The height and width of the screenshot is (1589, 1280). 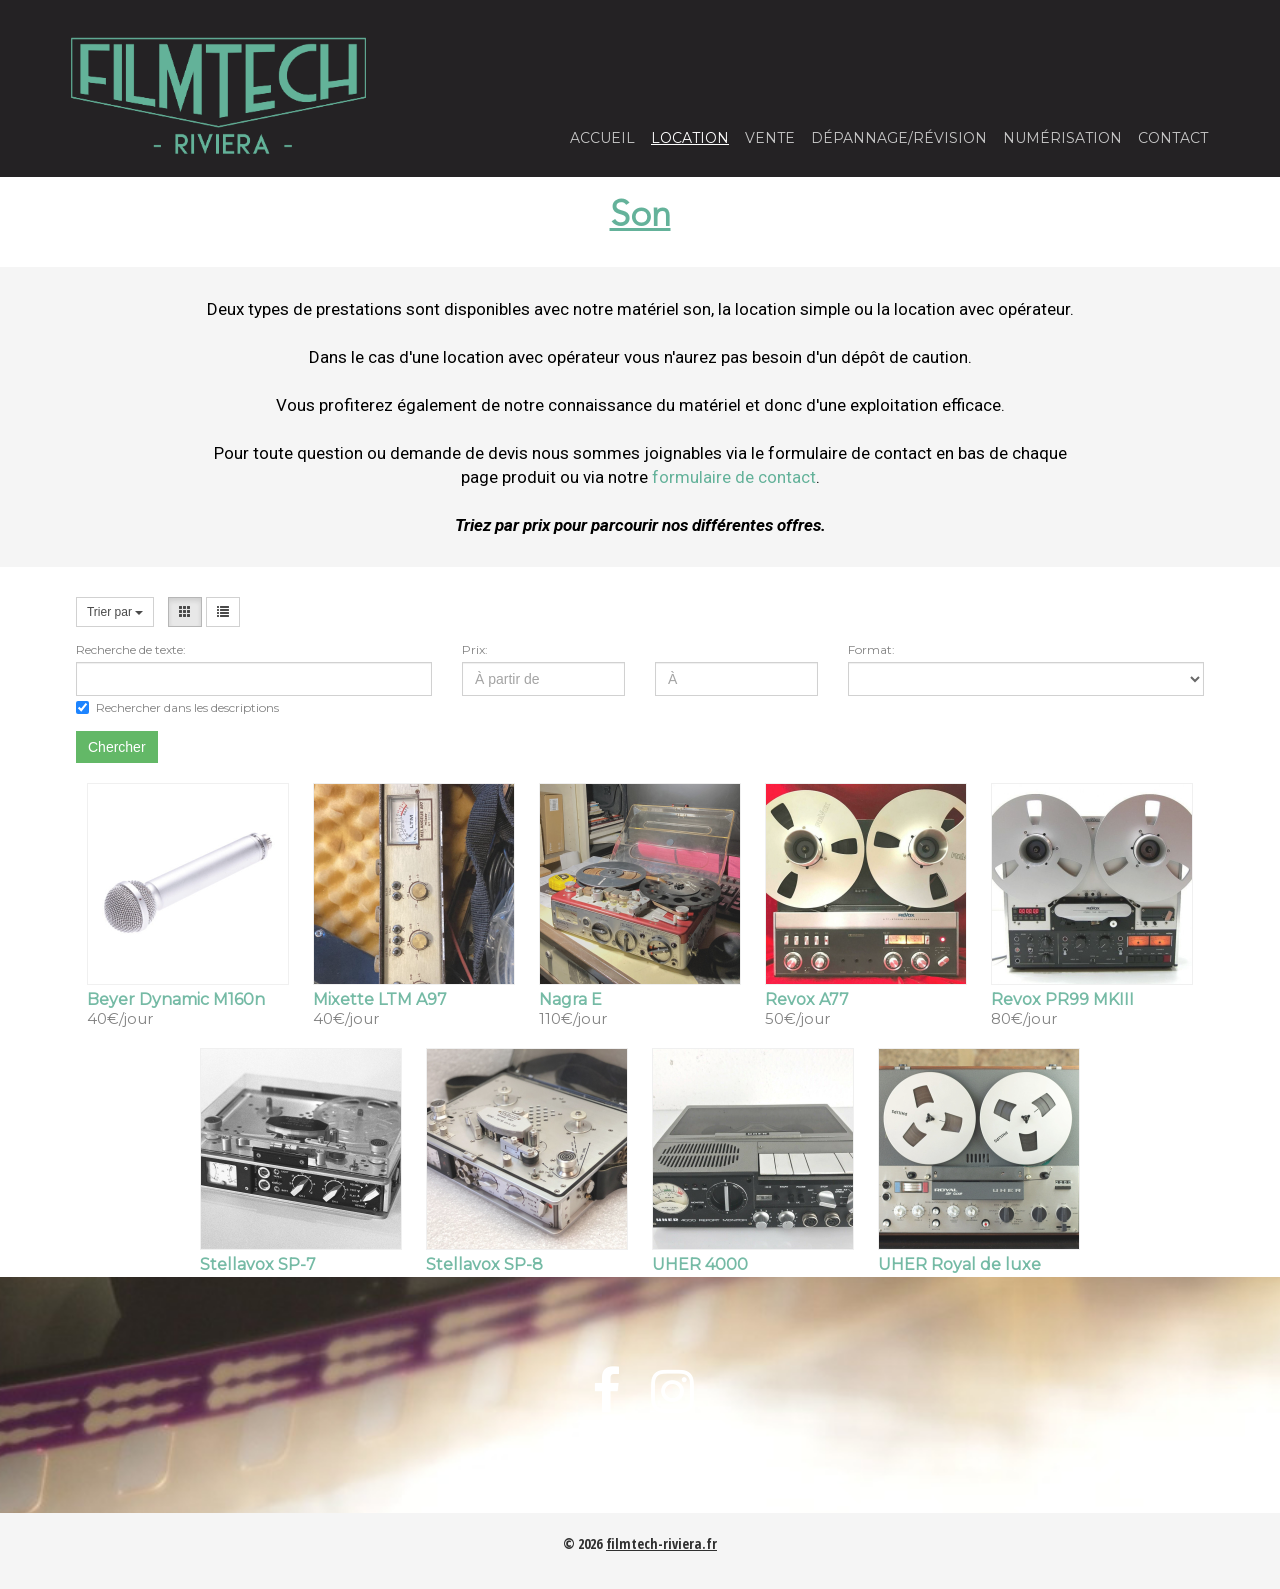 What do you see at coordinates (899, 138) in the screenshot?
I see `Dépannage/Révision` at bounding box center [899, 138].